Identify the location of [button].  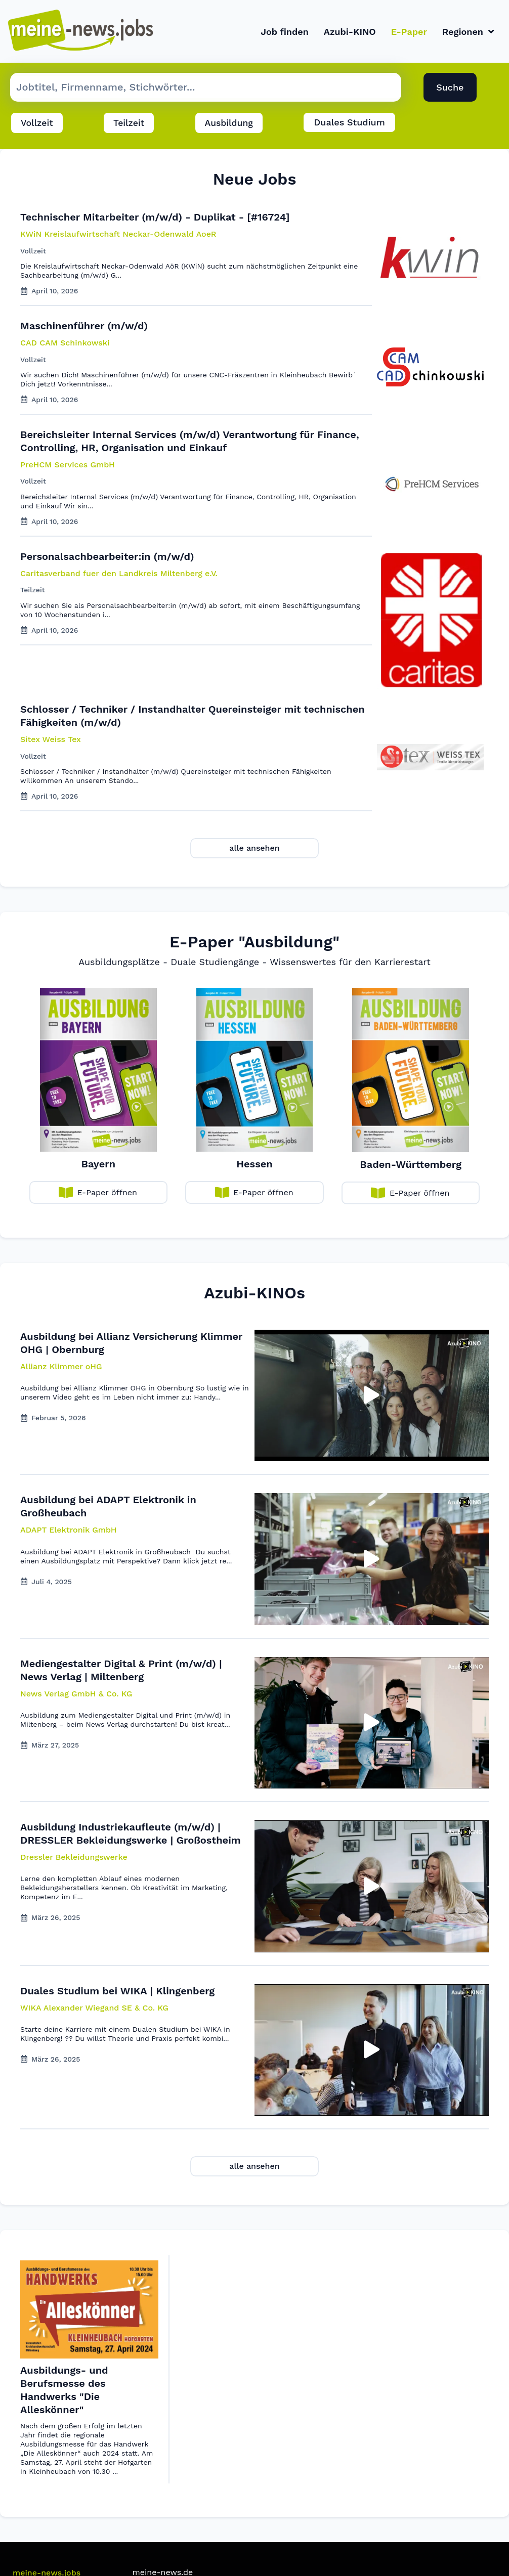
(61, 1367).